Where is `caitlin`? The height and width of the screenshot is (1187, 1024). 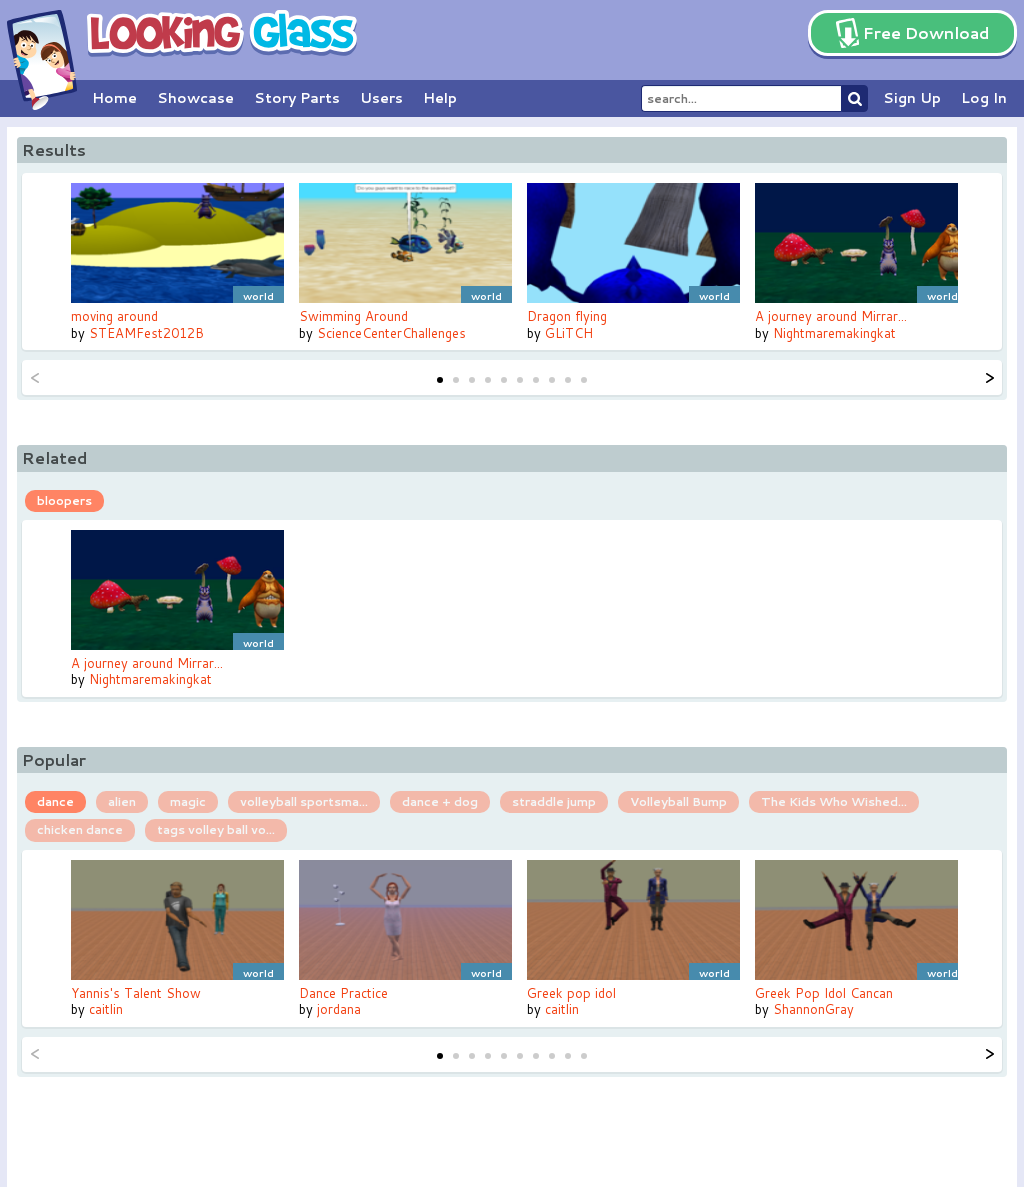 caitlin is located at coordinates (106, 1009).